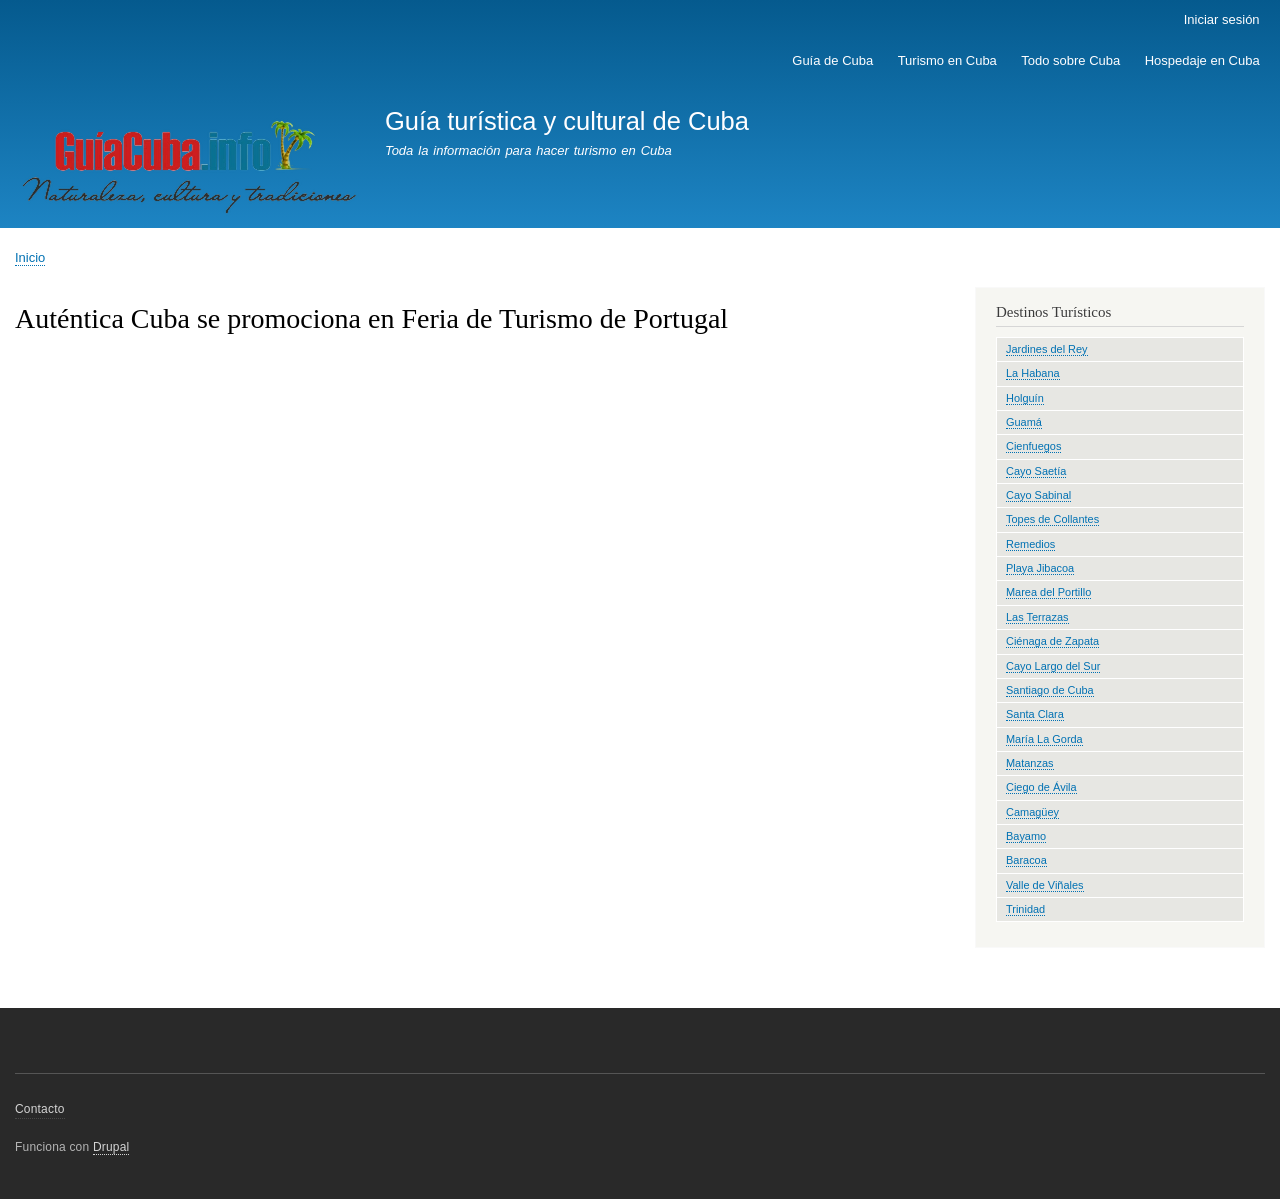 This screenshot has height=1199, width=1280. What do you see at coordinates (40, 1109) in the screenshot?
I see `Contacto` at bounding box center [40, 1109].